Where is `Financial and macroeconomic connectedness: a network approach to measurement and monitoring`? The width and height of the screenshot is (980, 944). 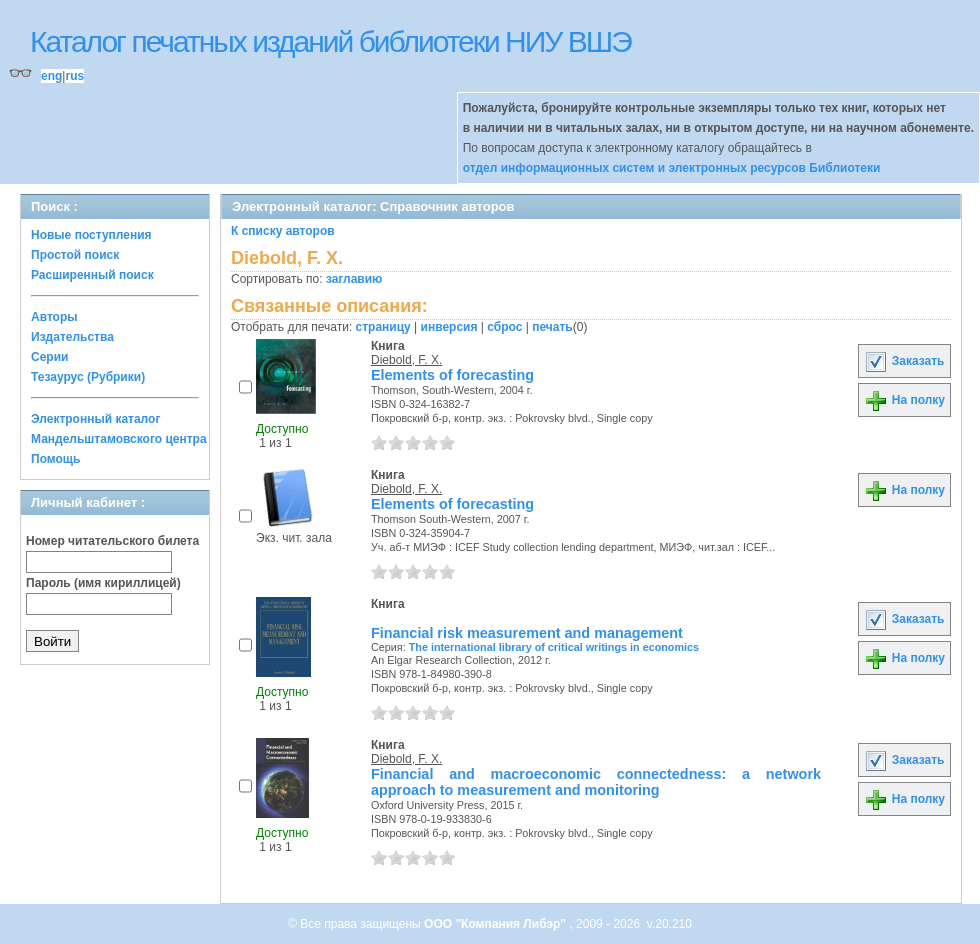
Financial and macroeconomic connectedness: a network approach to measurement and monitoring is located at coordinates (596, 782).